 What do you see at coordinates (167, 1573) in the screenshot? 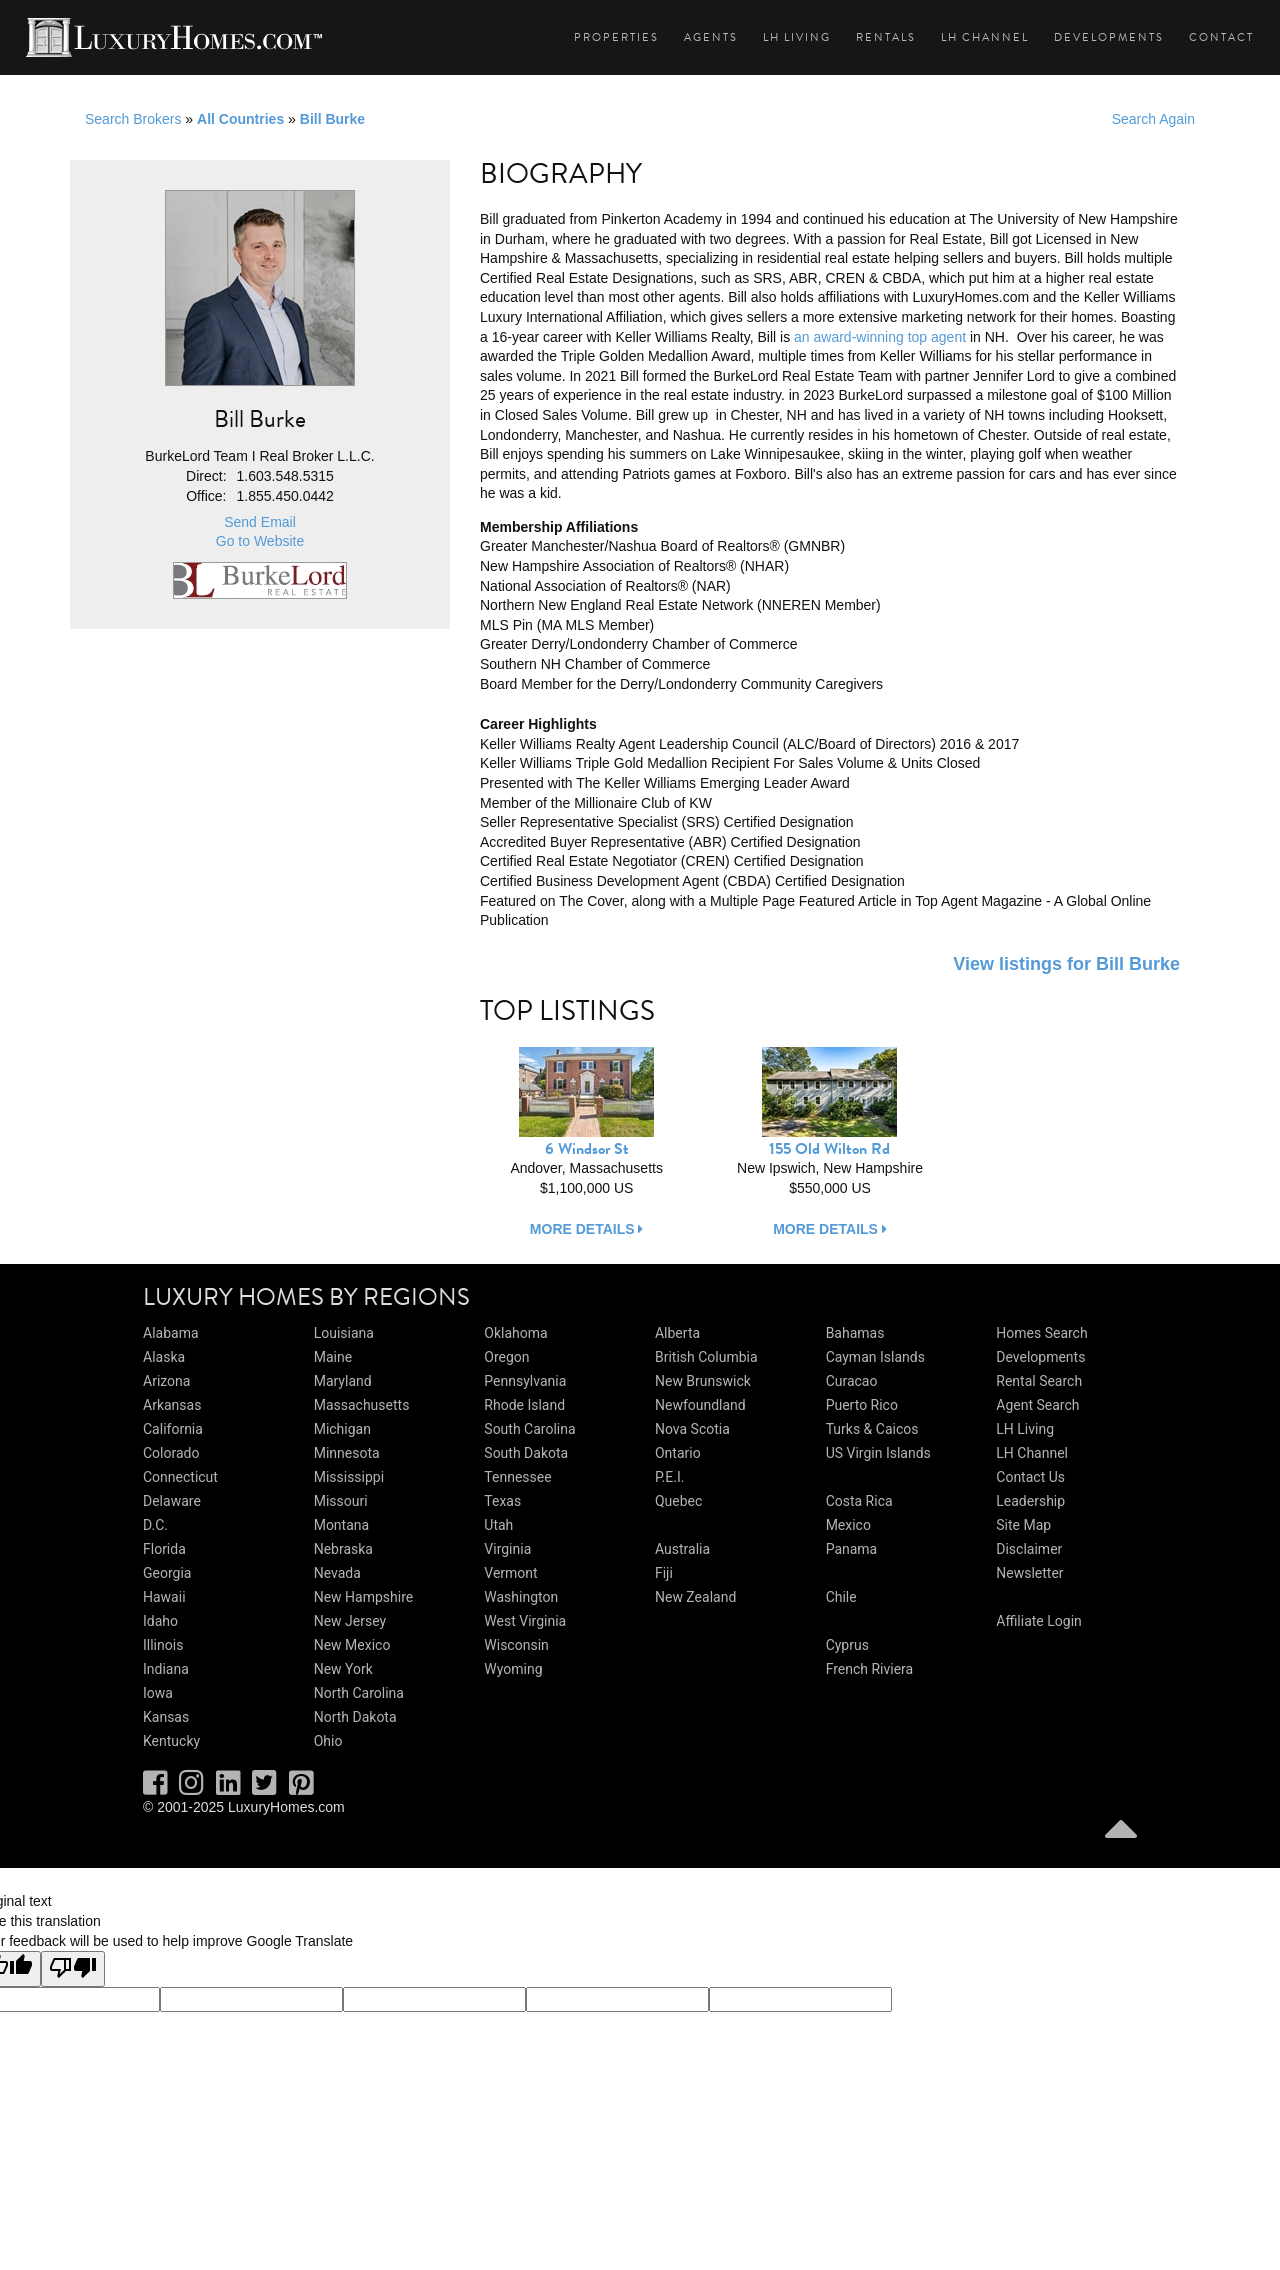
I see `Georgia` at bounding box center [167, 1573].